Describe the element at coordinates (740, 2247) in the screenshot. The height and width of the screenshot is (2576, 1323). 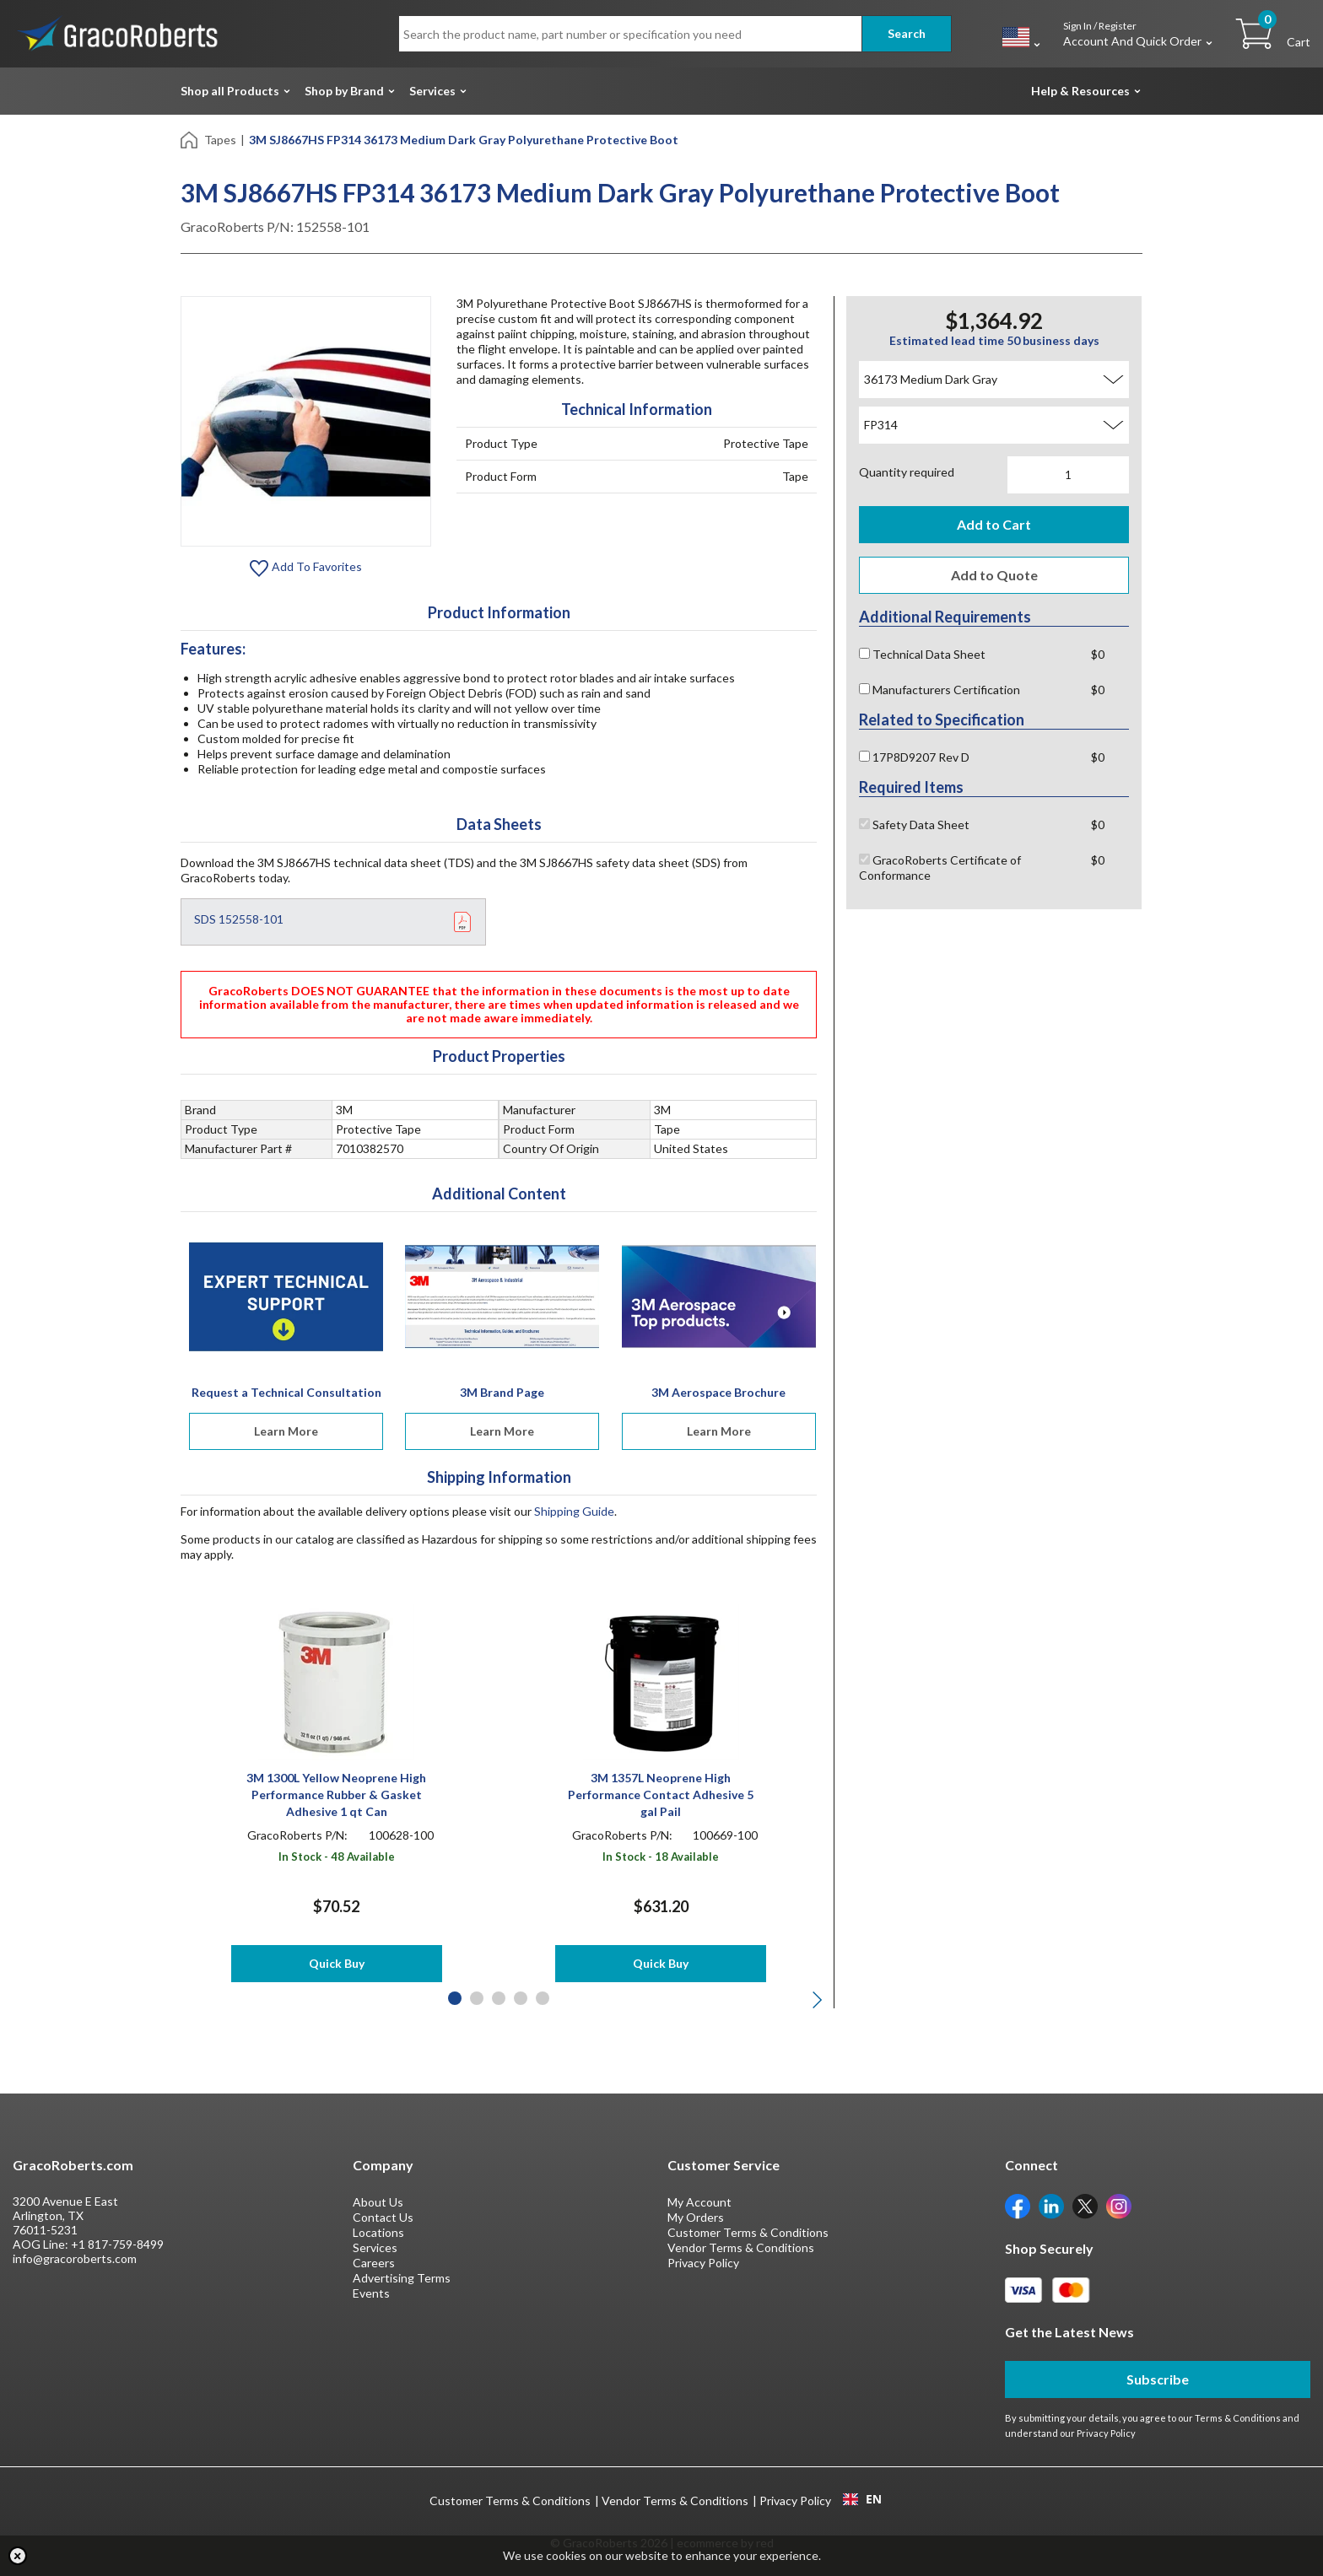
I see `Vendor Terms & Conditions` at that location.